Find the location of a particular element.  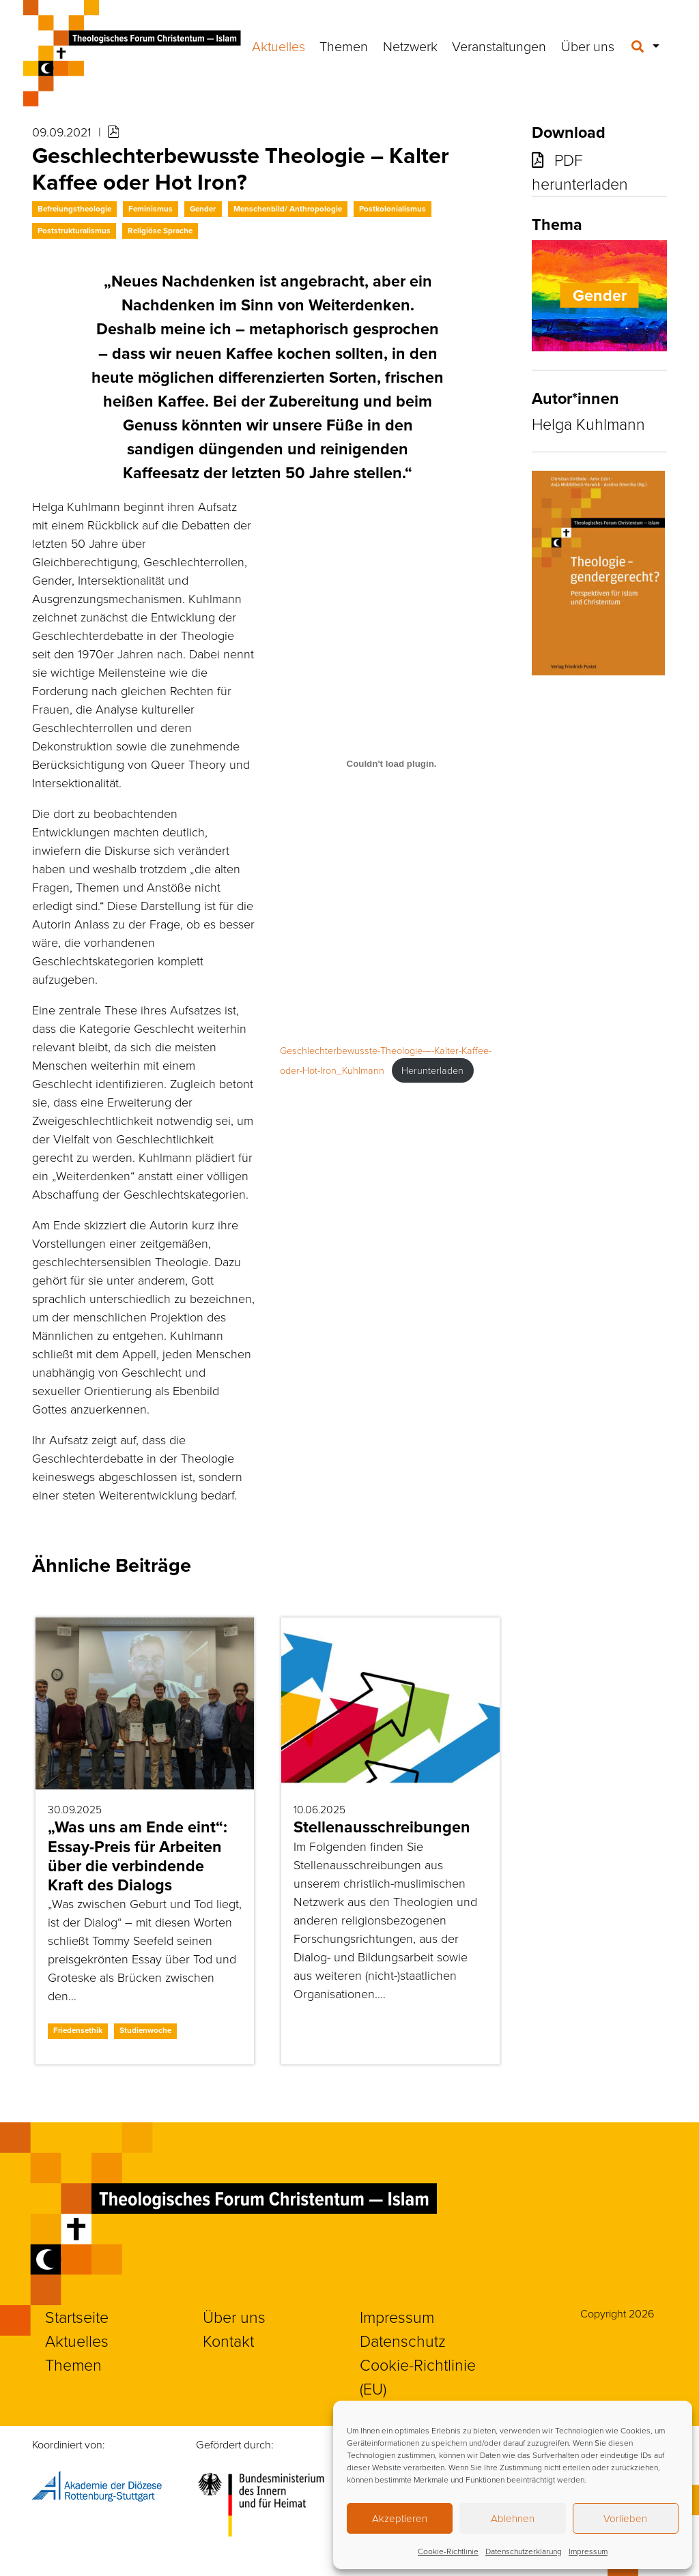

Friedensethik is located at coordinates (77, 2030).